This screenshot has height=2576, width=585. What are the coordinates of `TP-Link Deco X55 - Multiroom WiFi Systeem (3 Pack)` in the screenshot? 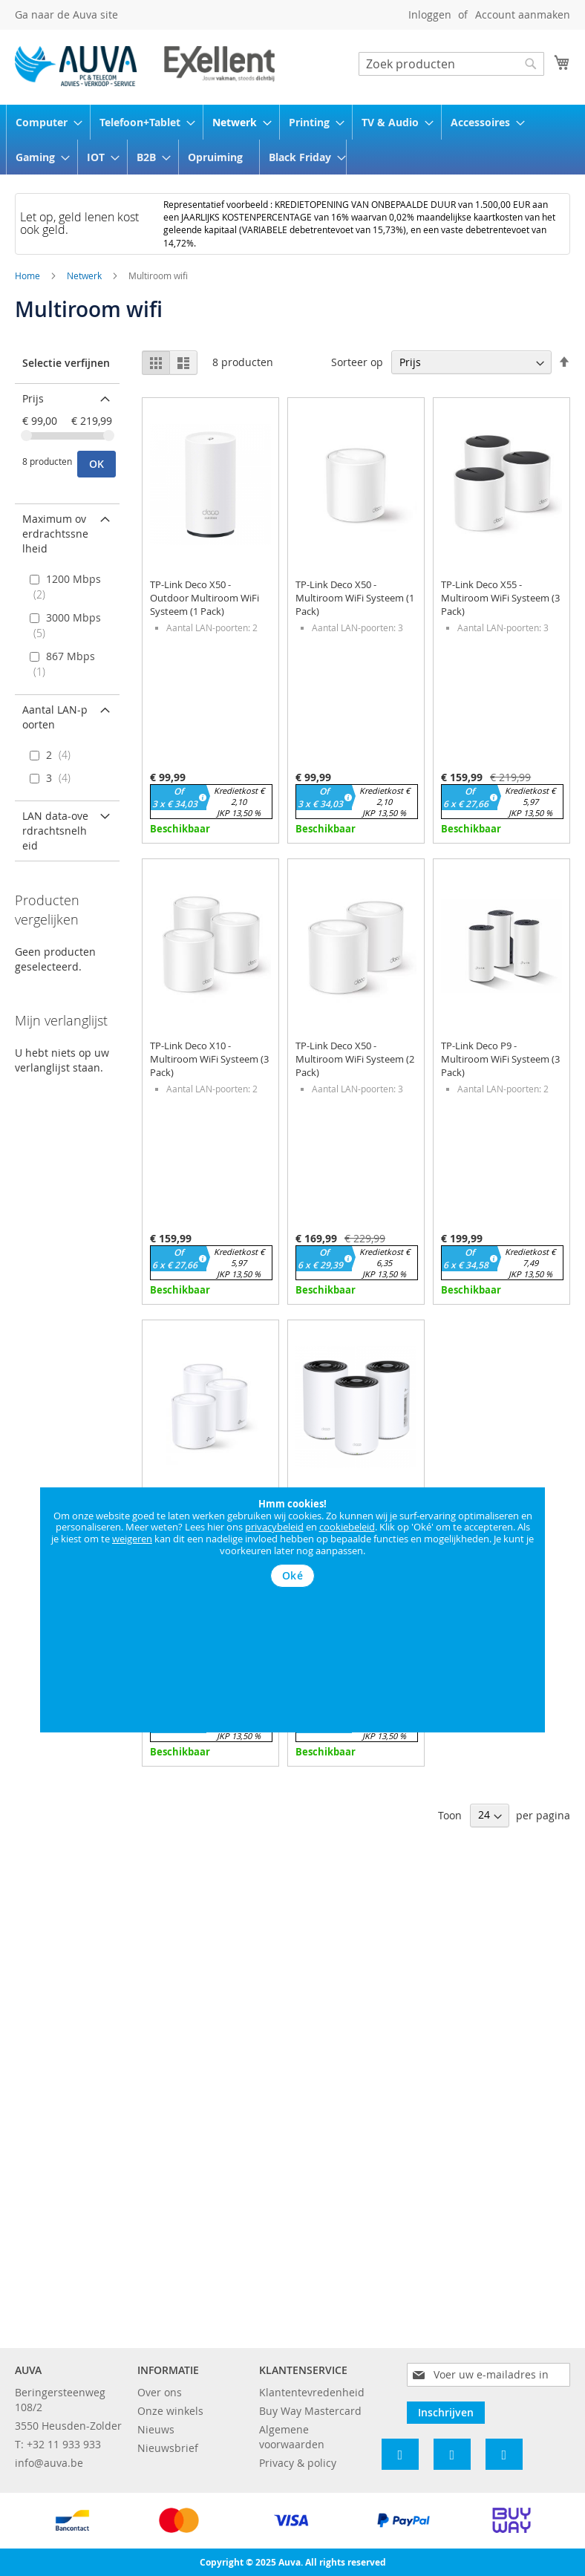 It's located at (500, 598).